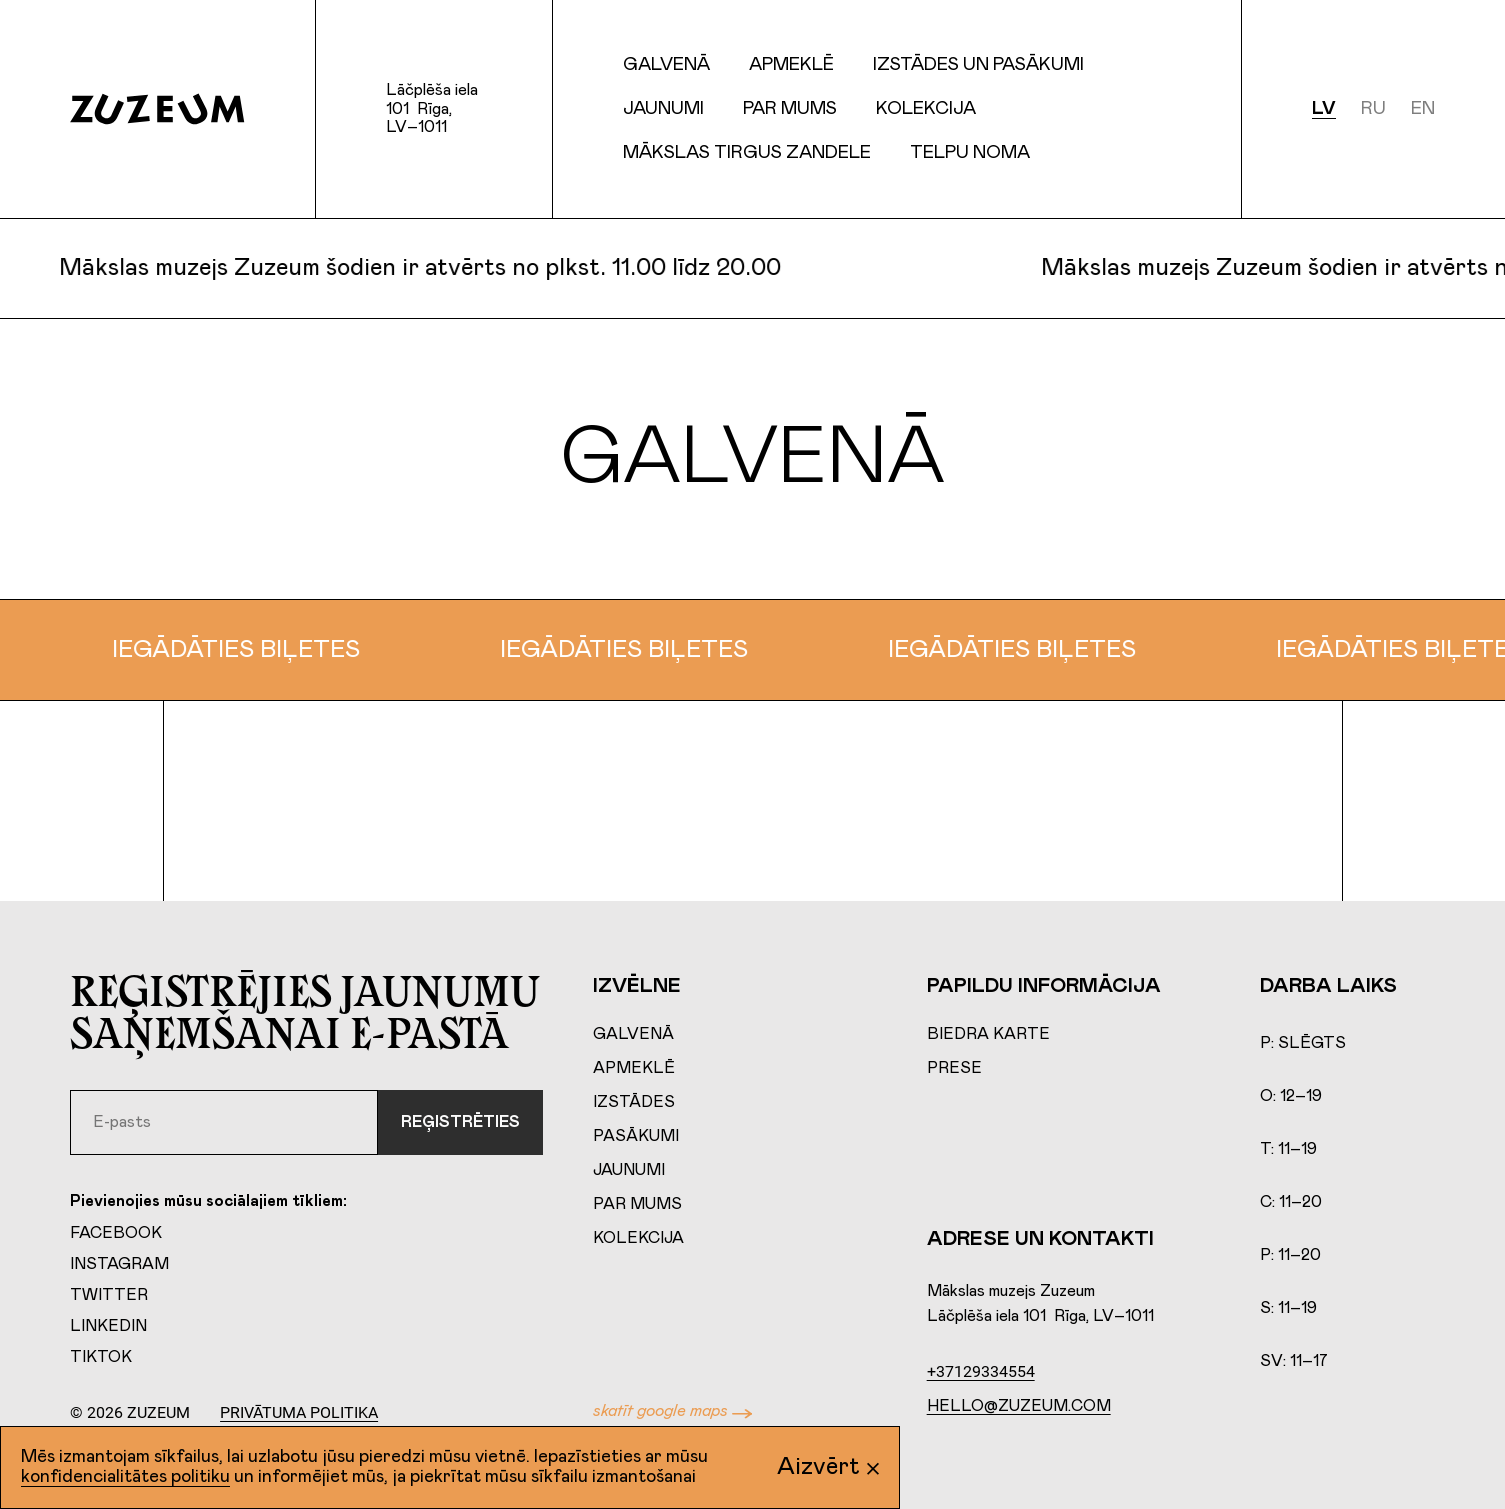 Image resolution: width=1505 pixels, height=1509 pixels. What do you see at coordinates (157, 109) in the screenshot?
I see `[Home page]` at bounding box center [157, 109].